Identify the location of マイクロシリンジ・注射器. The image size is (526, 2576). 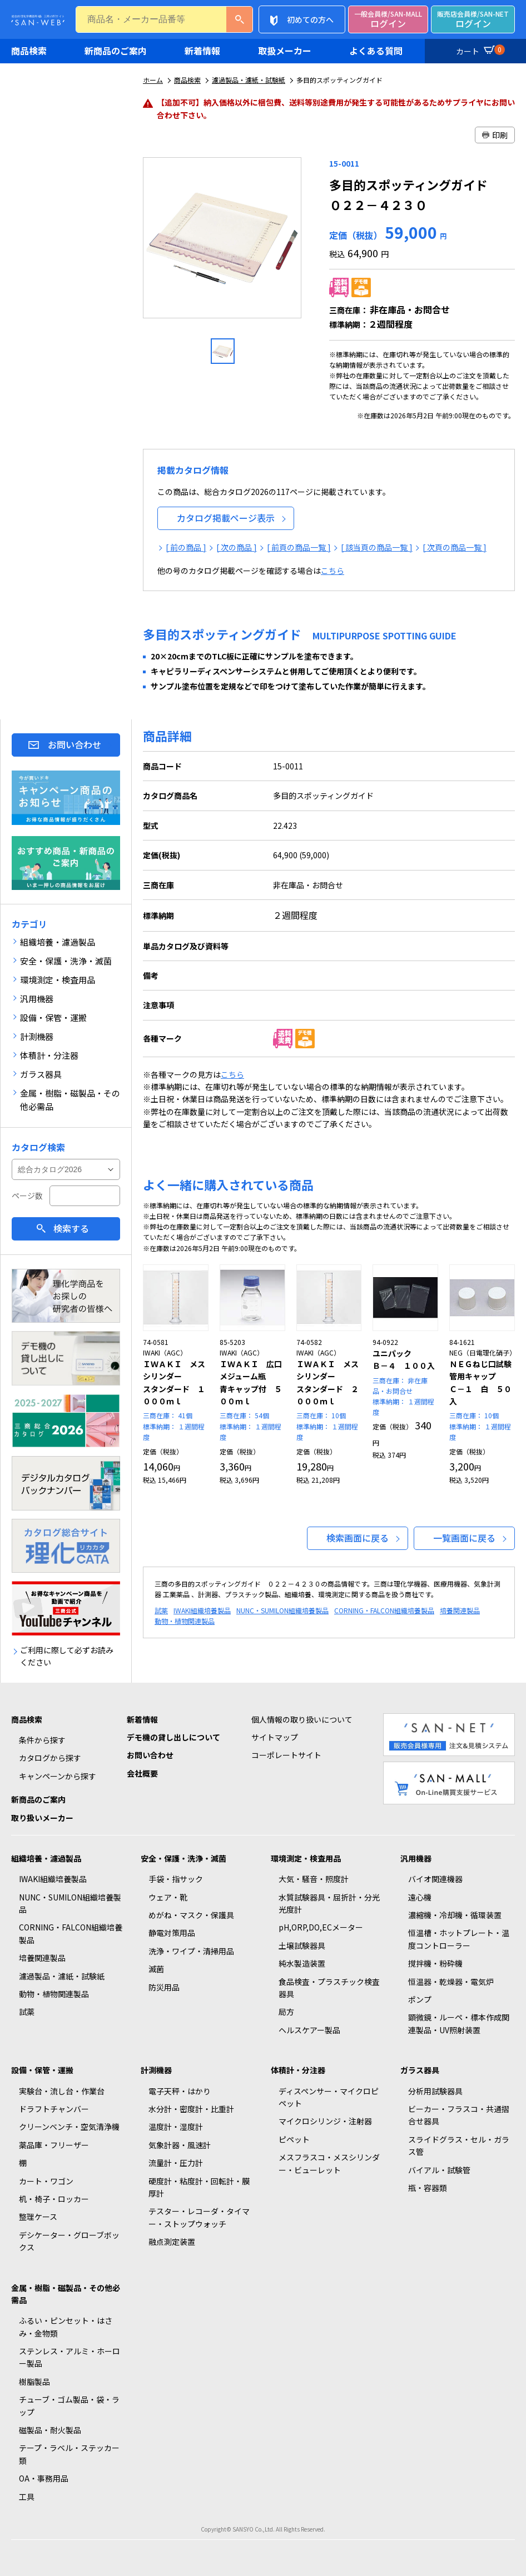
(325, 2121).